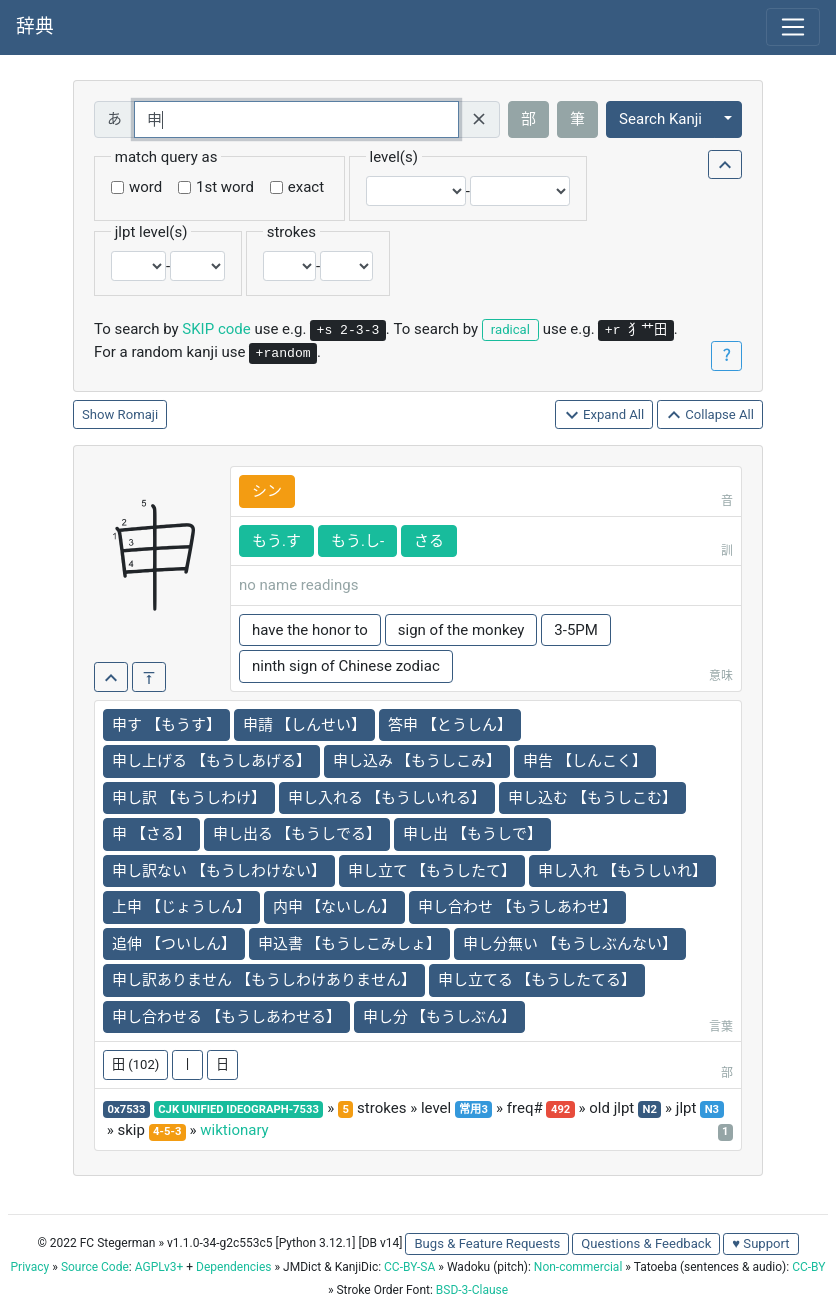  Describe the element at coordinates (145, 187) in the screenshot. I see `word` at that location.